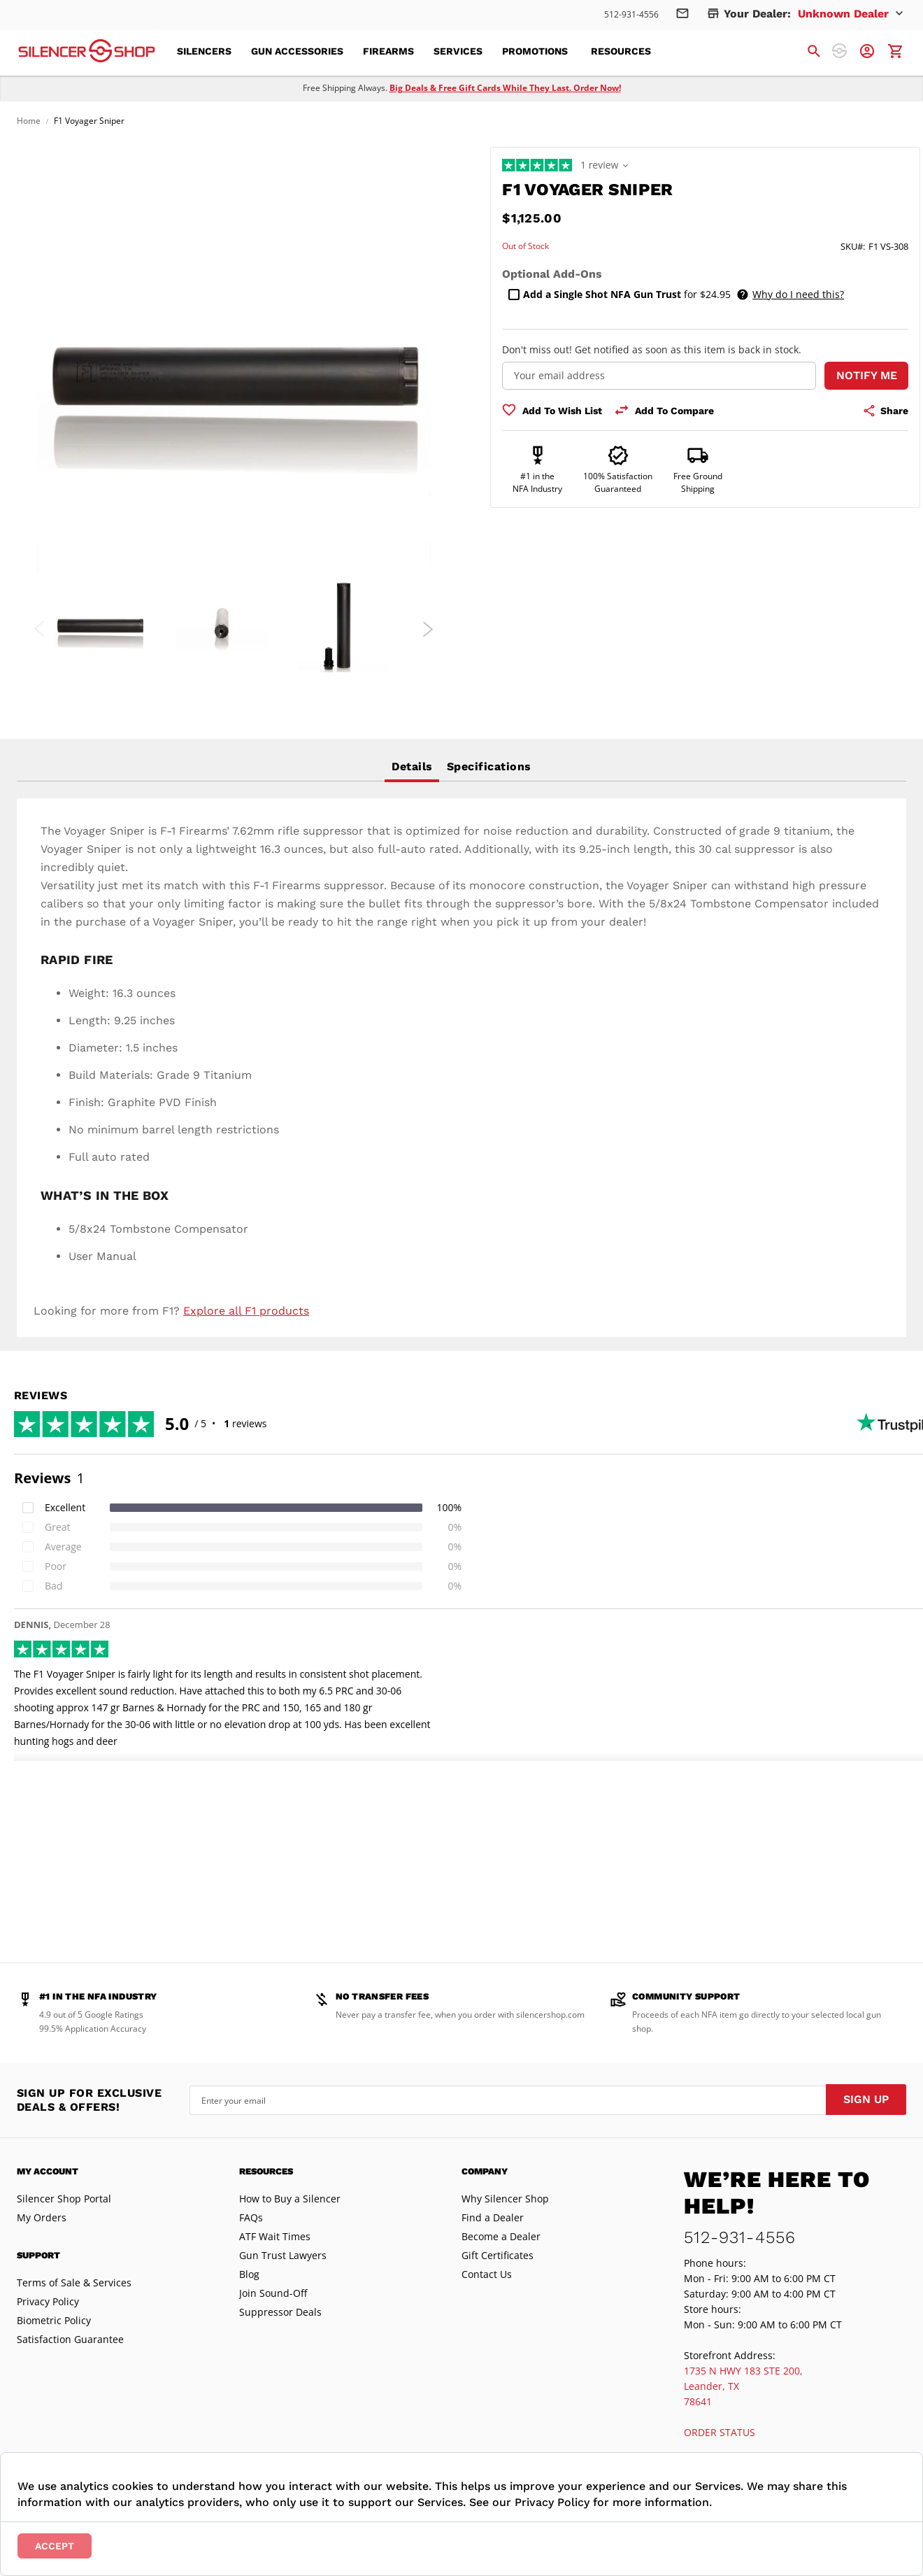 This screenshot has width=923, height=2576. What do you see at coordinates (54, 2320) in the screenshot?
I see `Biometric Policy` at bounding box center [54, 2320].